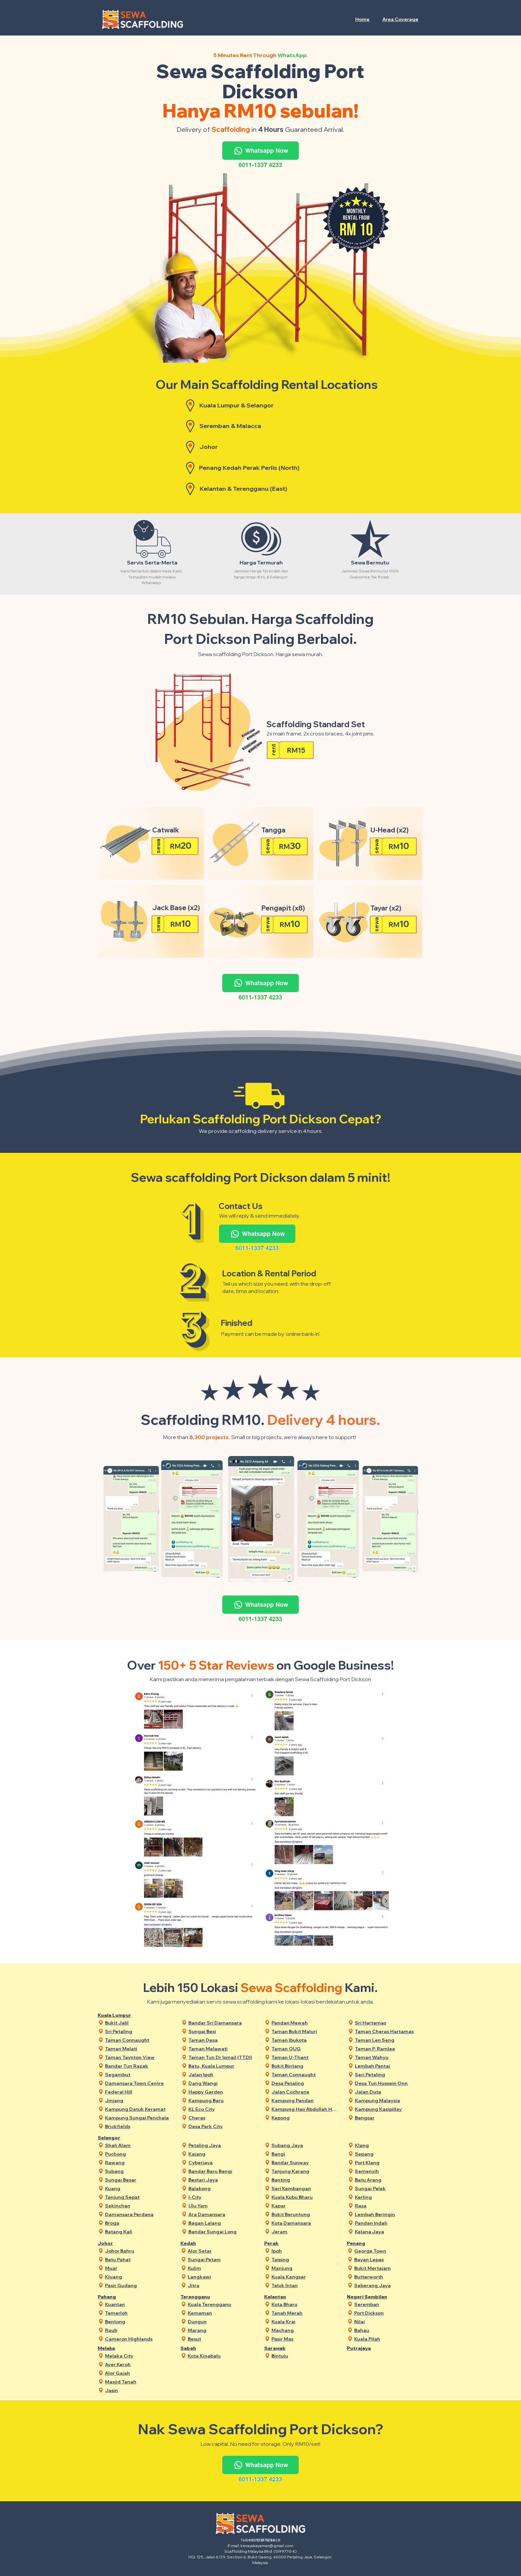 The width and height of the screenshot is (521, 2576). I want to click on [Sungai Besi], so click(221, 2031).